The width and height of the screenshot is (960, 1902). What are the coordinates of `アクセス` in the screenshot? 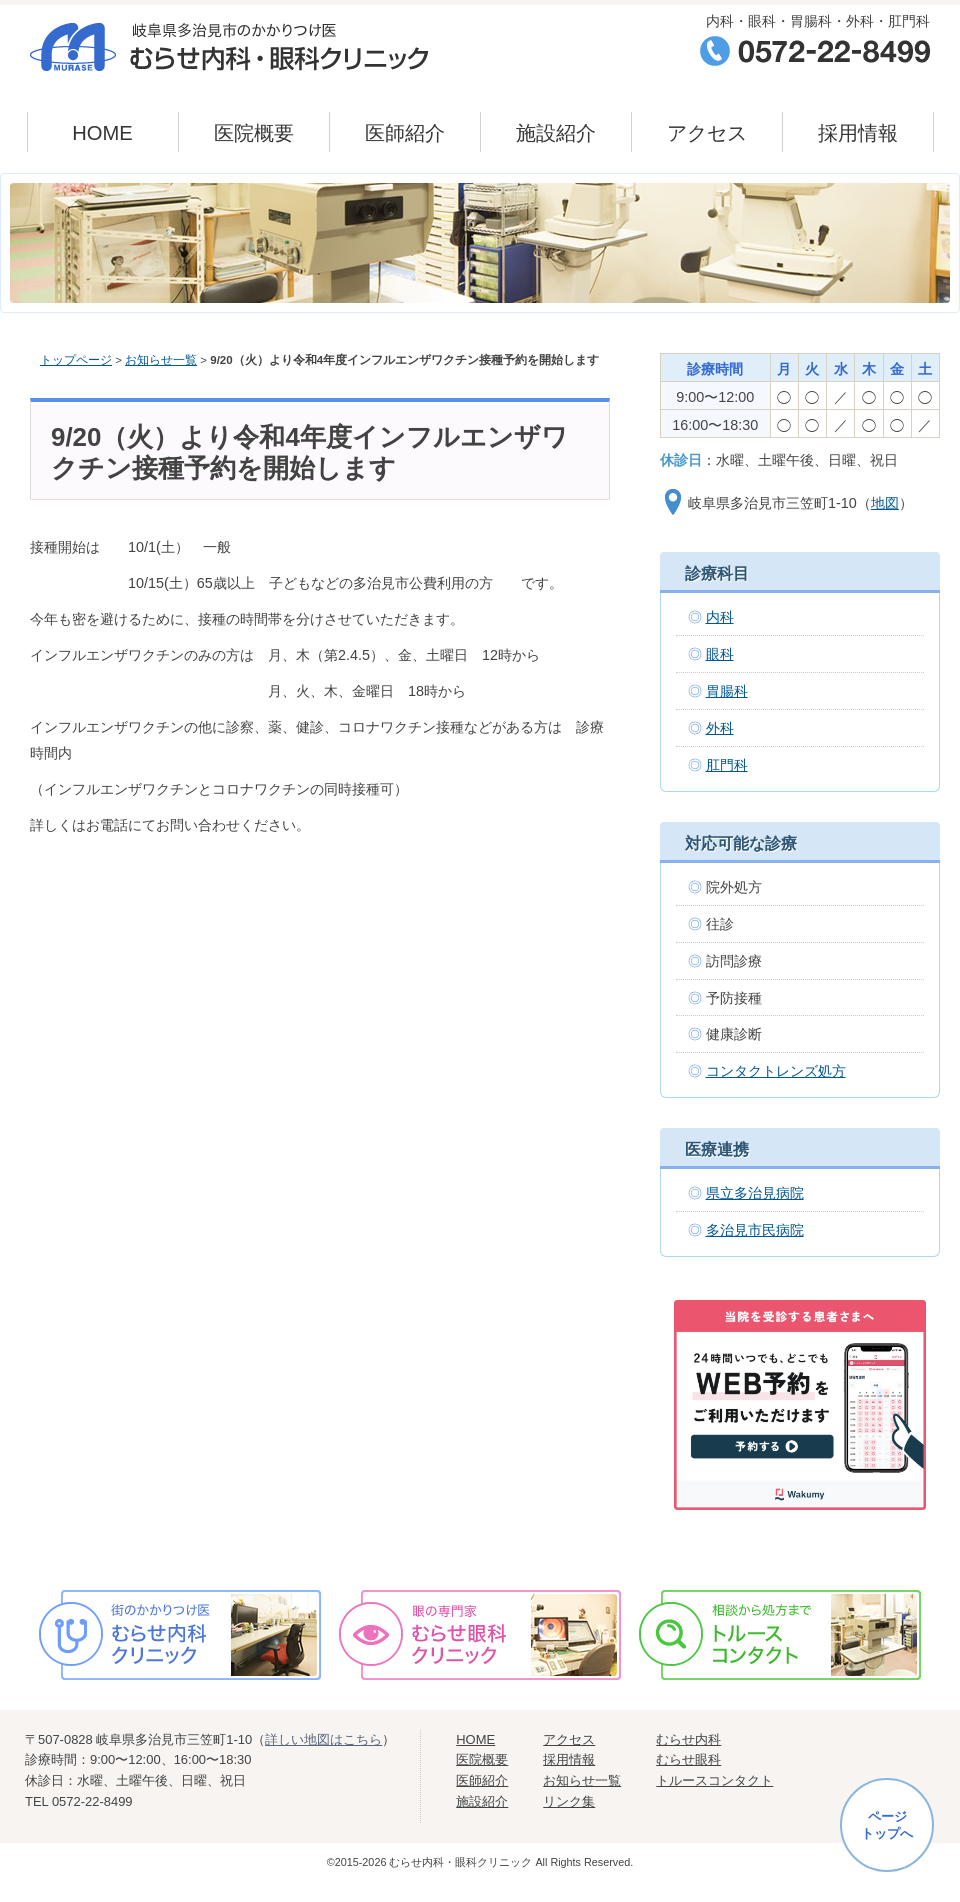 It's located at (707, 133).